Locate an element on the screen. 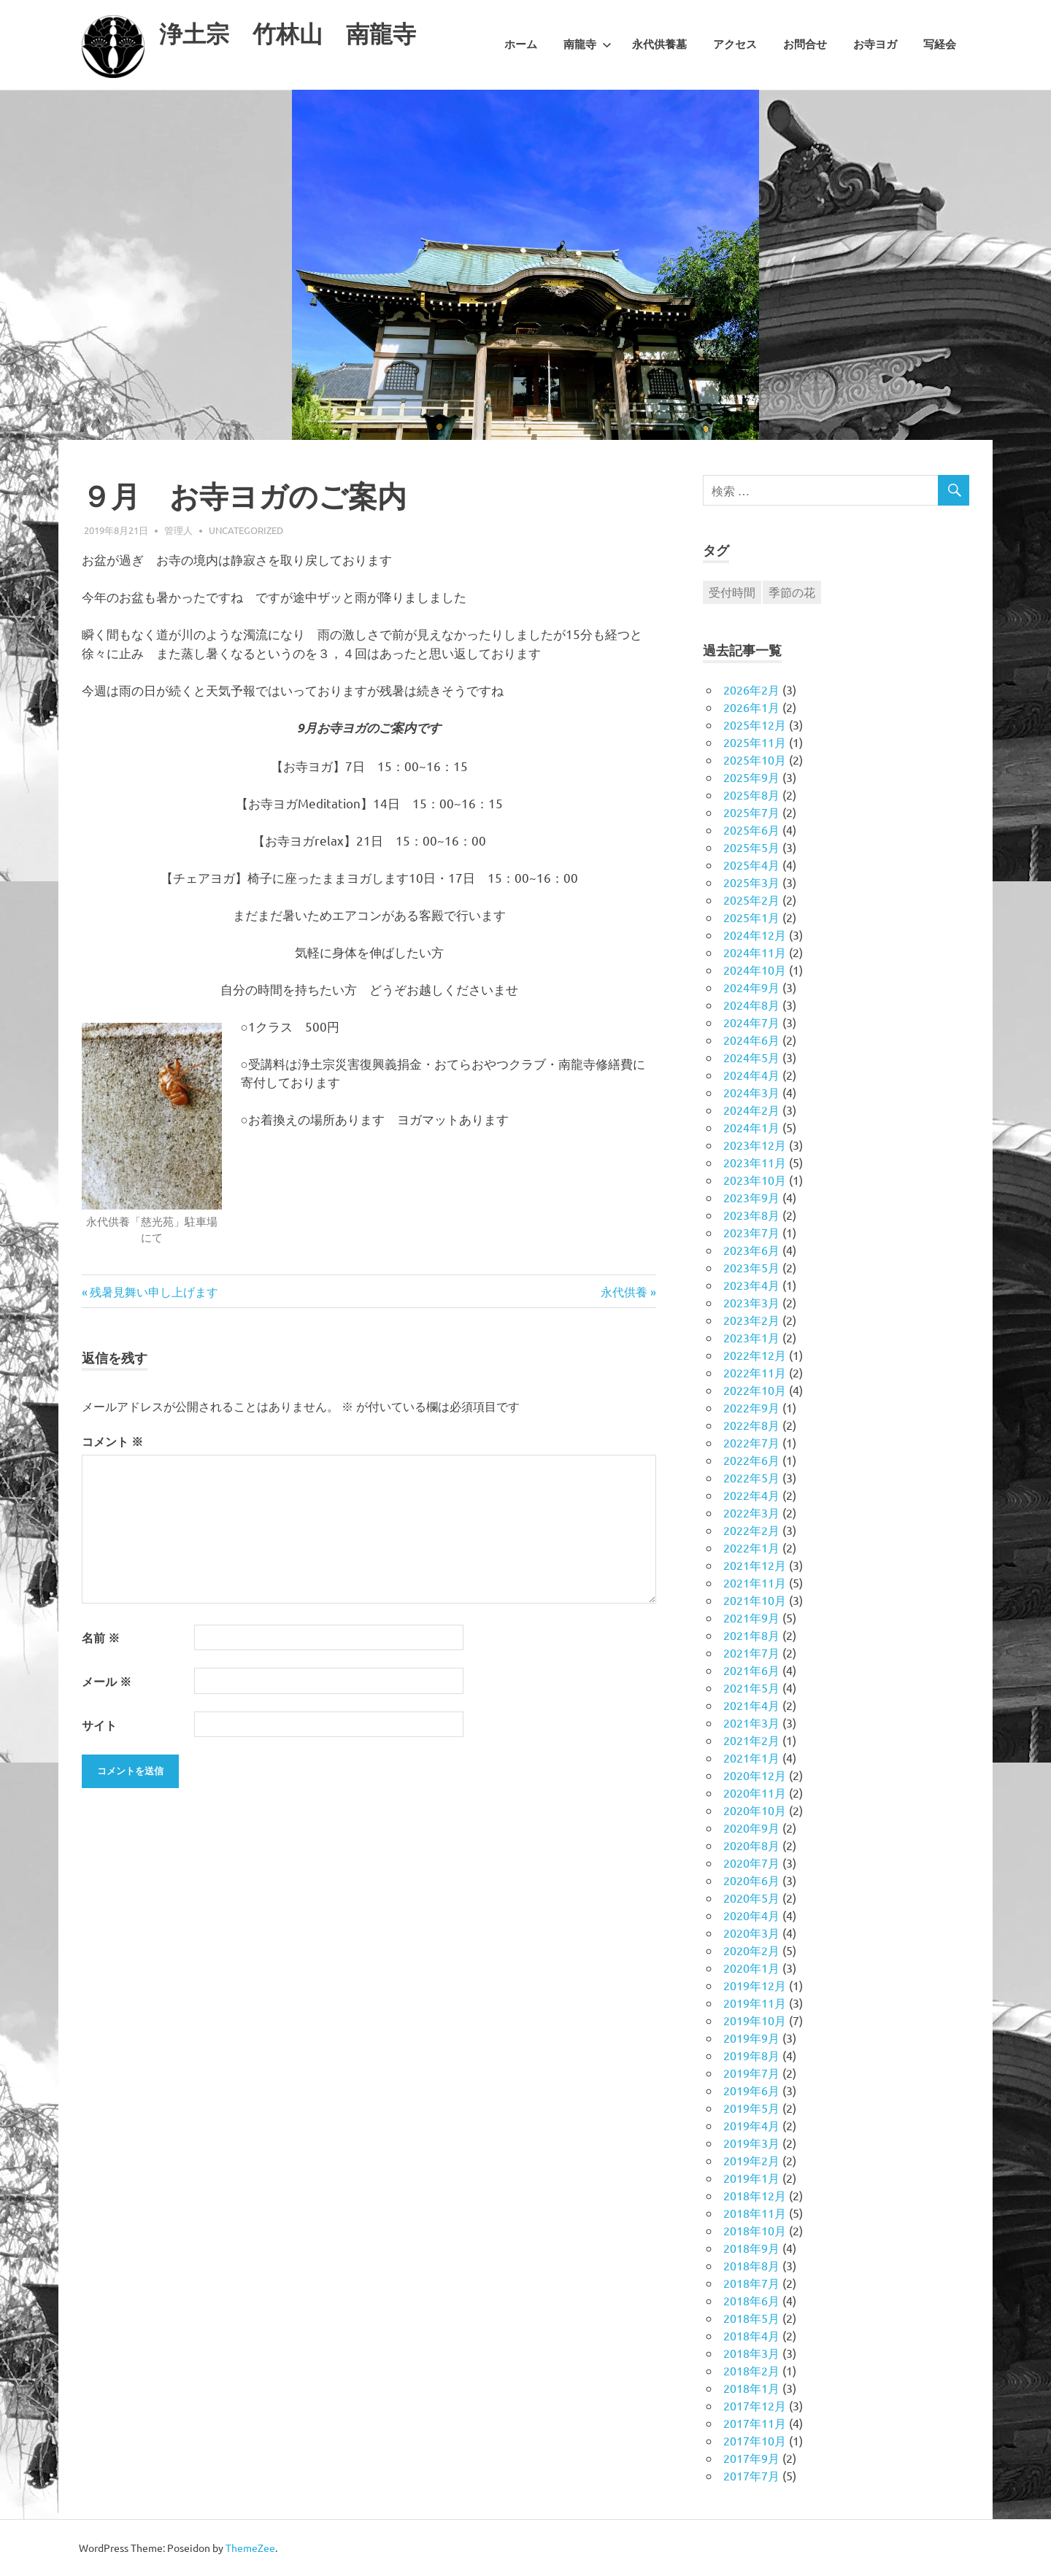  2022年8月 is located at coordinates (751, 1424).